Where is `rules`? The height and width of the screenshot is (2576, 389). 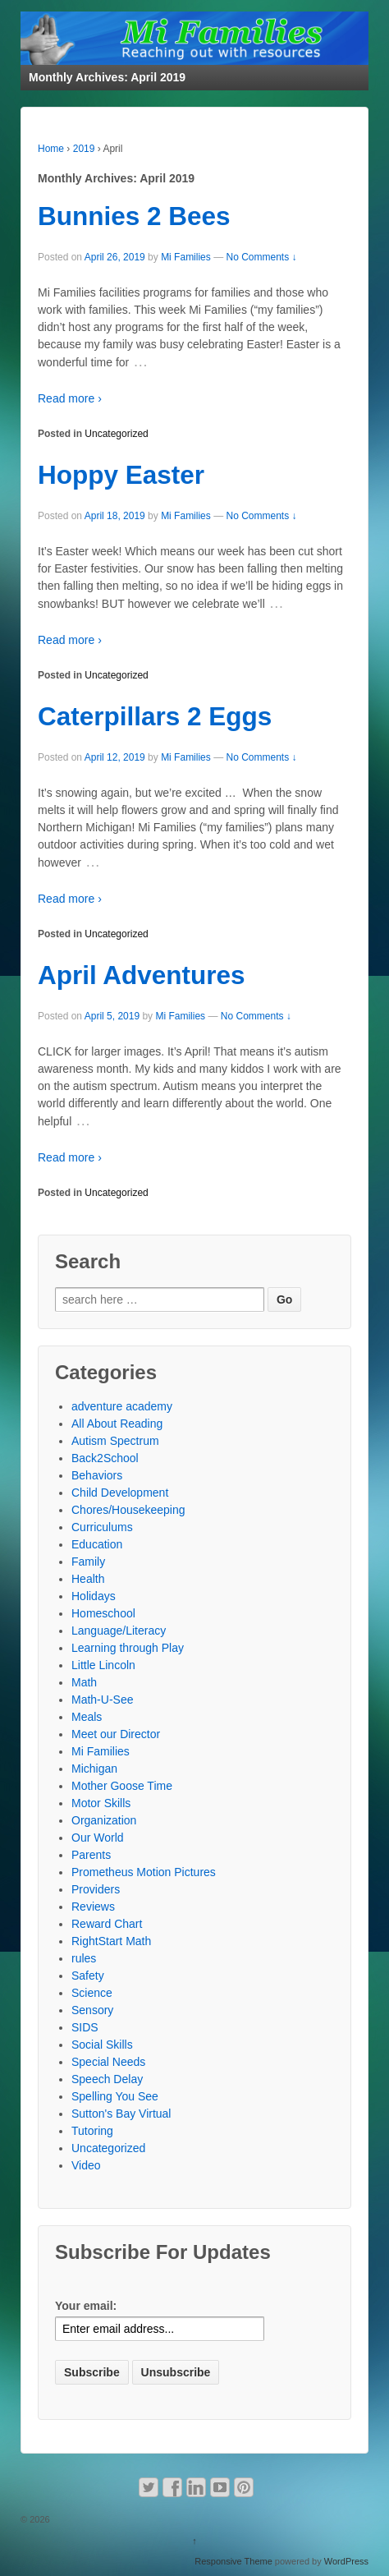
rules is located at coordinates (83, 1958).